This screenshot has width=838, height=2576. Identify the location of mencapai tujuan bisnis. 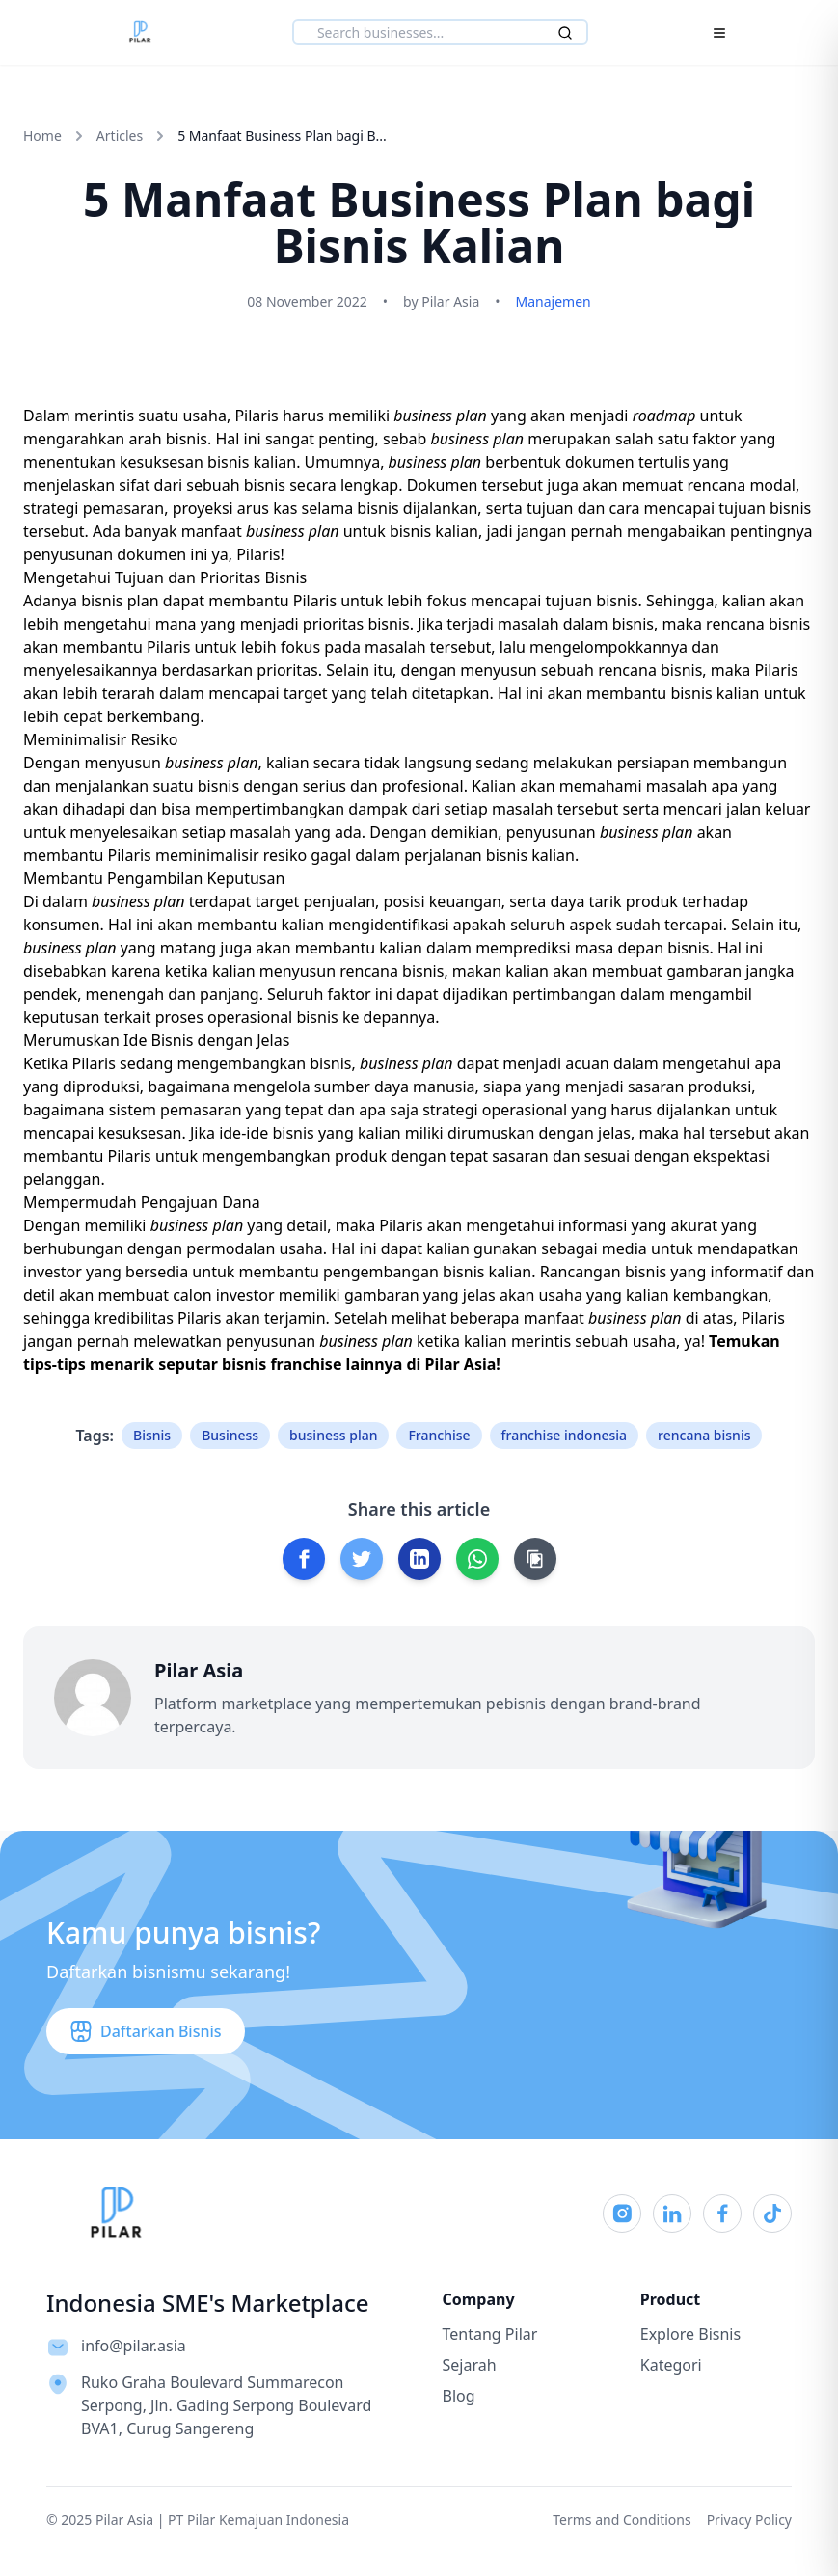
(554, 600).